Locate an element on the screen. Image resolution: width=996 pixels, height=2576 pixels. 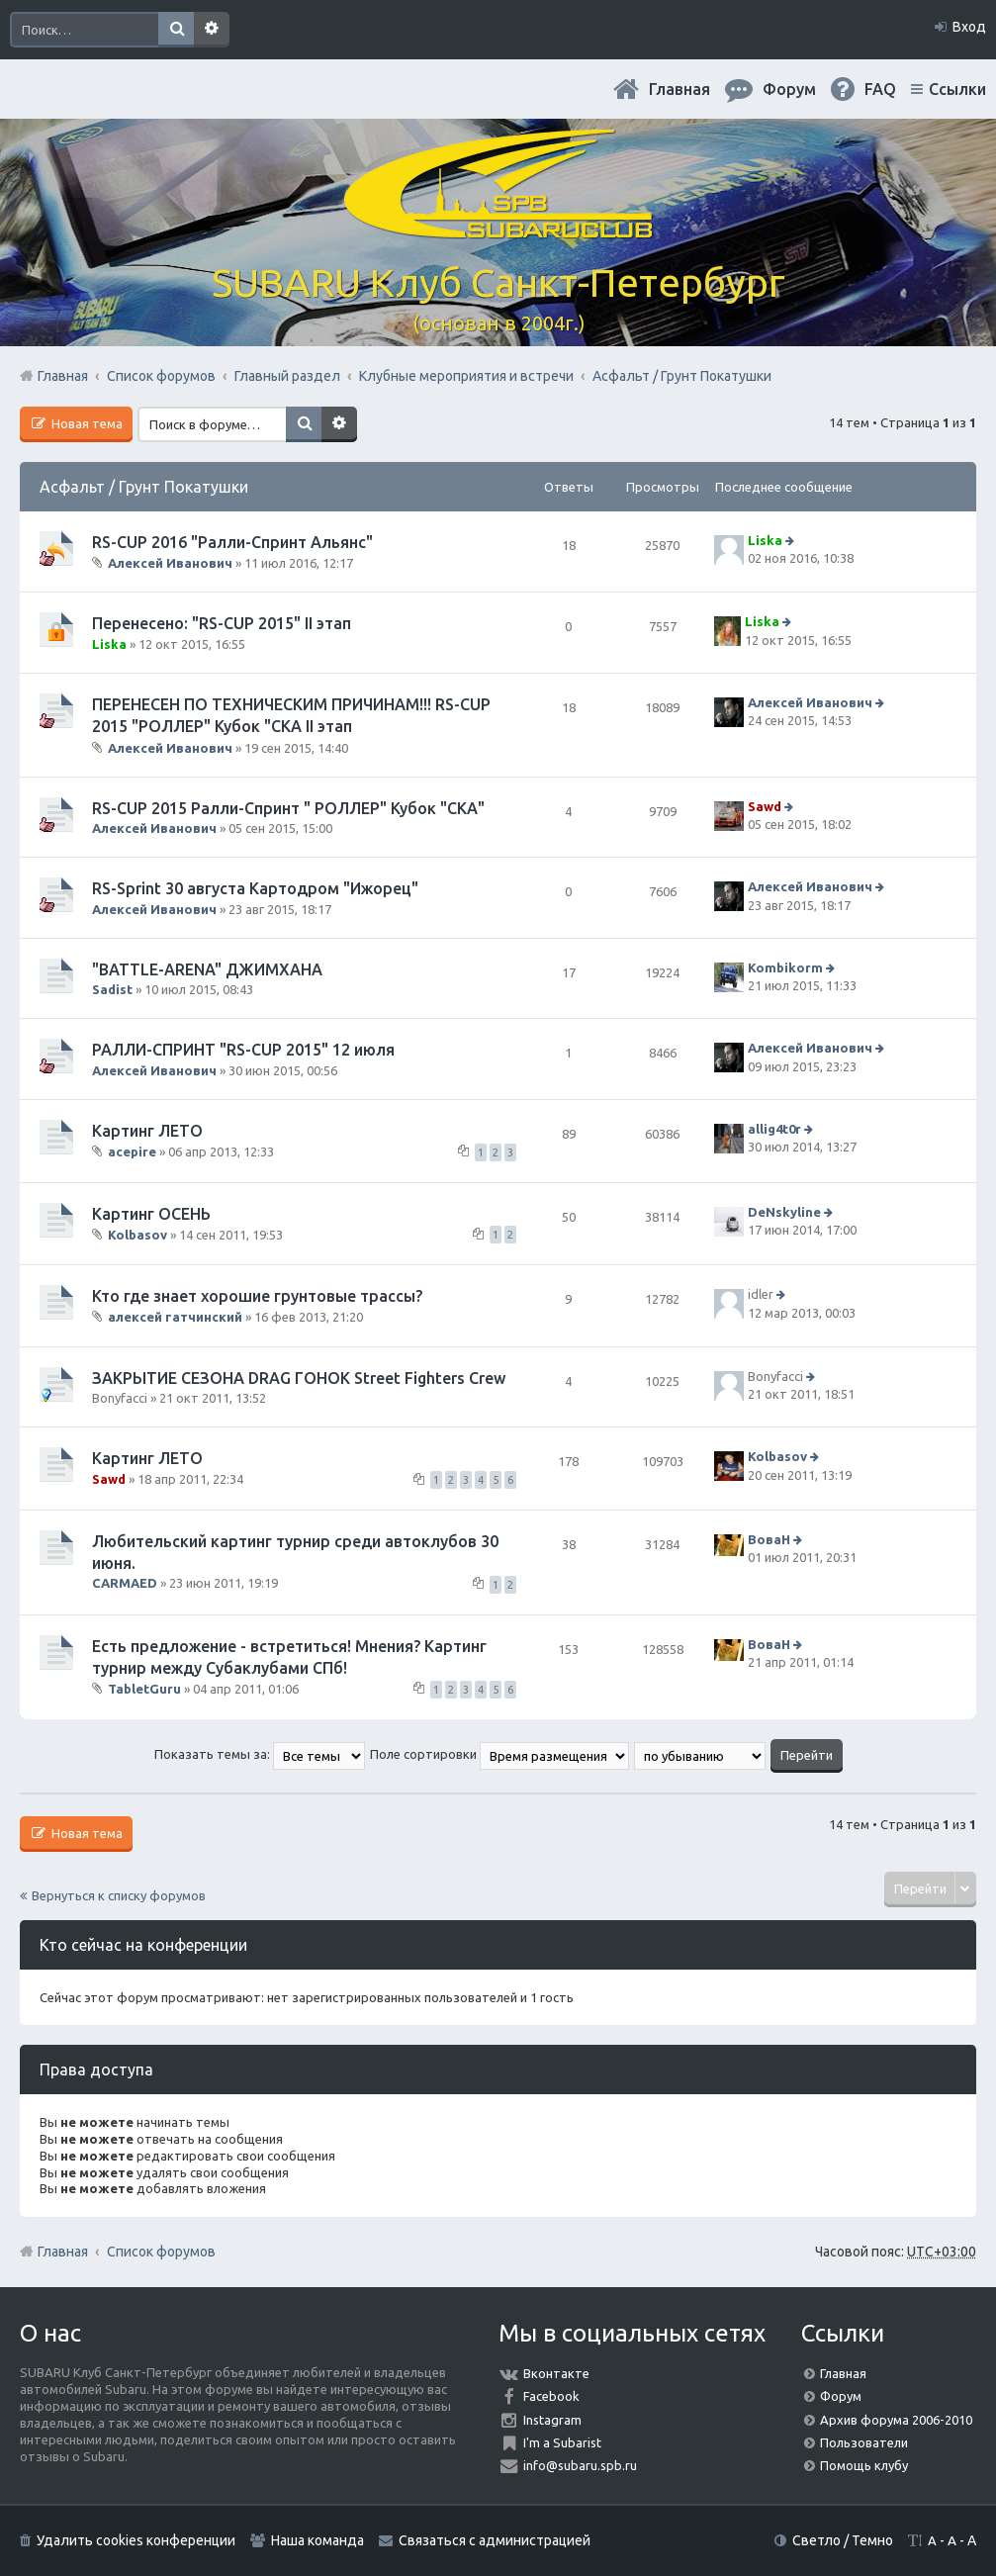
Картинг ОСЕНЬ is located at coordinates (151, 1214).